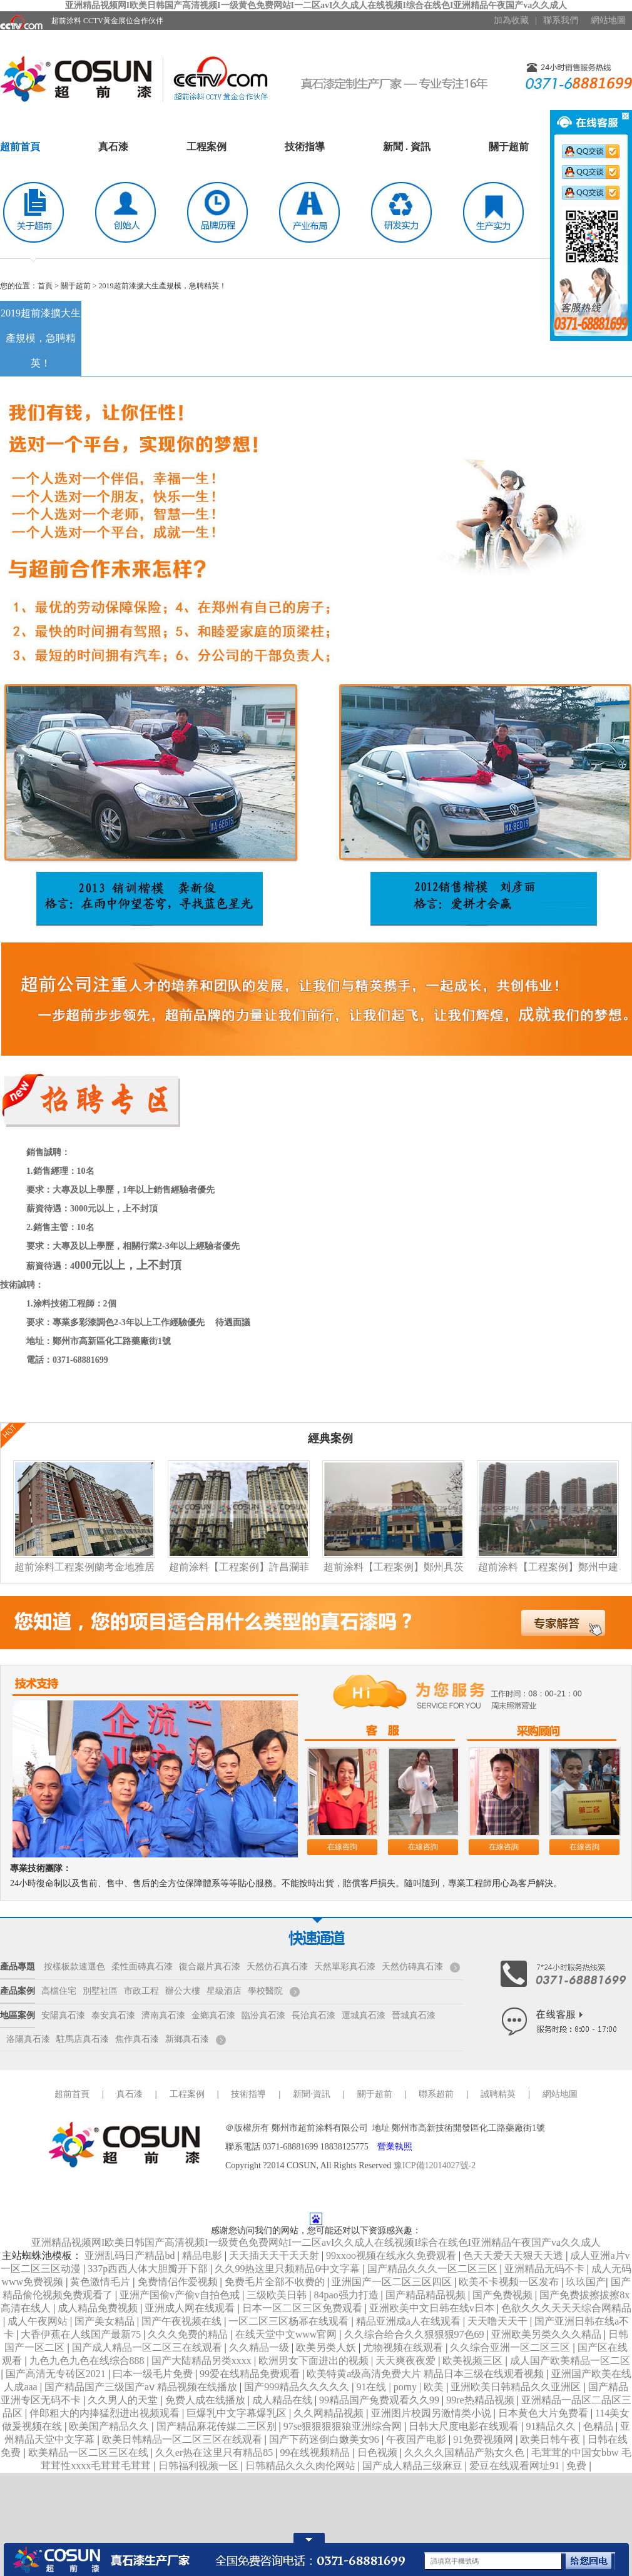  I want to click on 巨爆乳中文字幕爆乳区, so click(237, 2413).